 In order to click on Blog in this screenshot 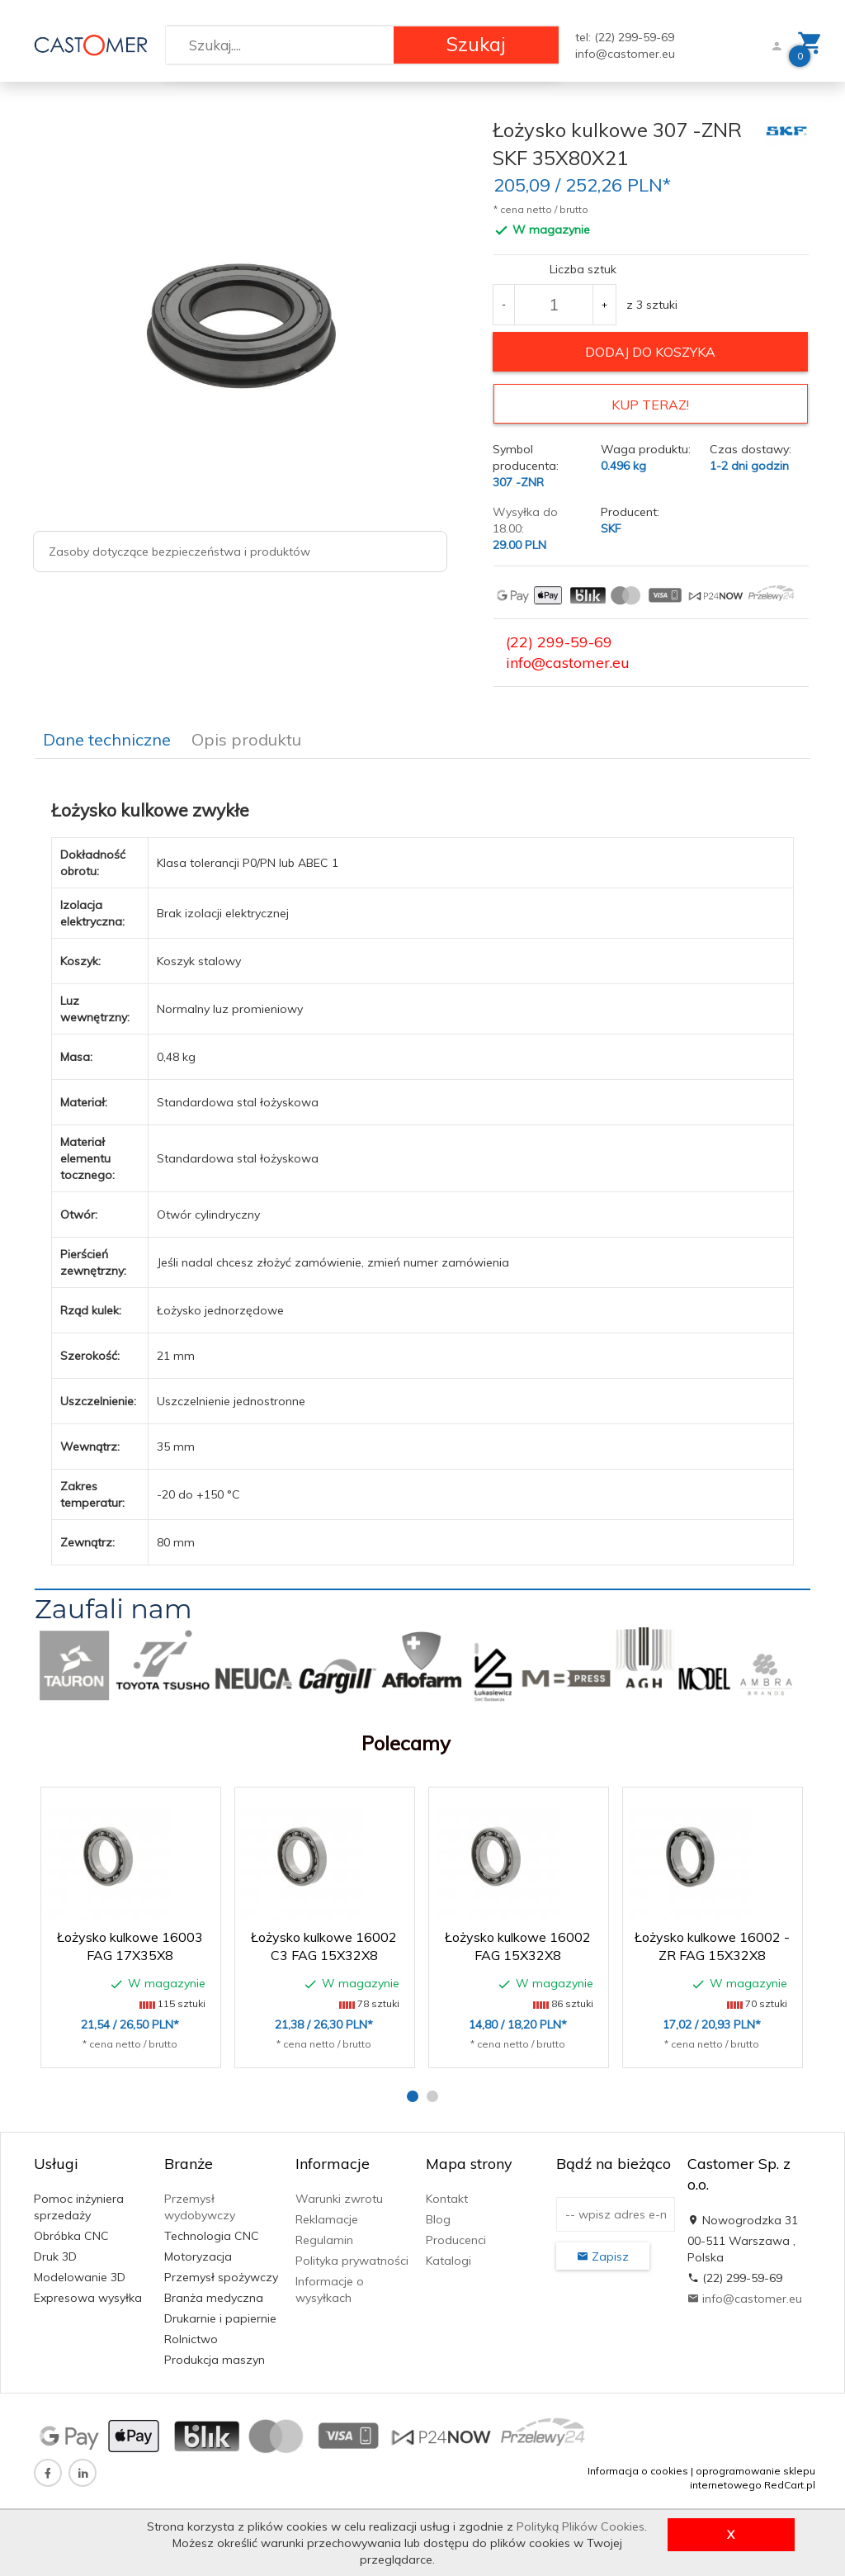, I will do `click(438, 2215)`.